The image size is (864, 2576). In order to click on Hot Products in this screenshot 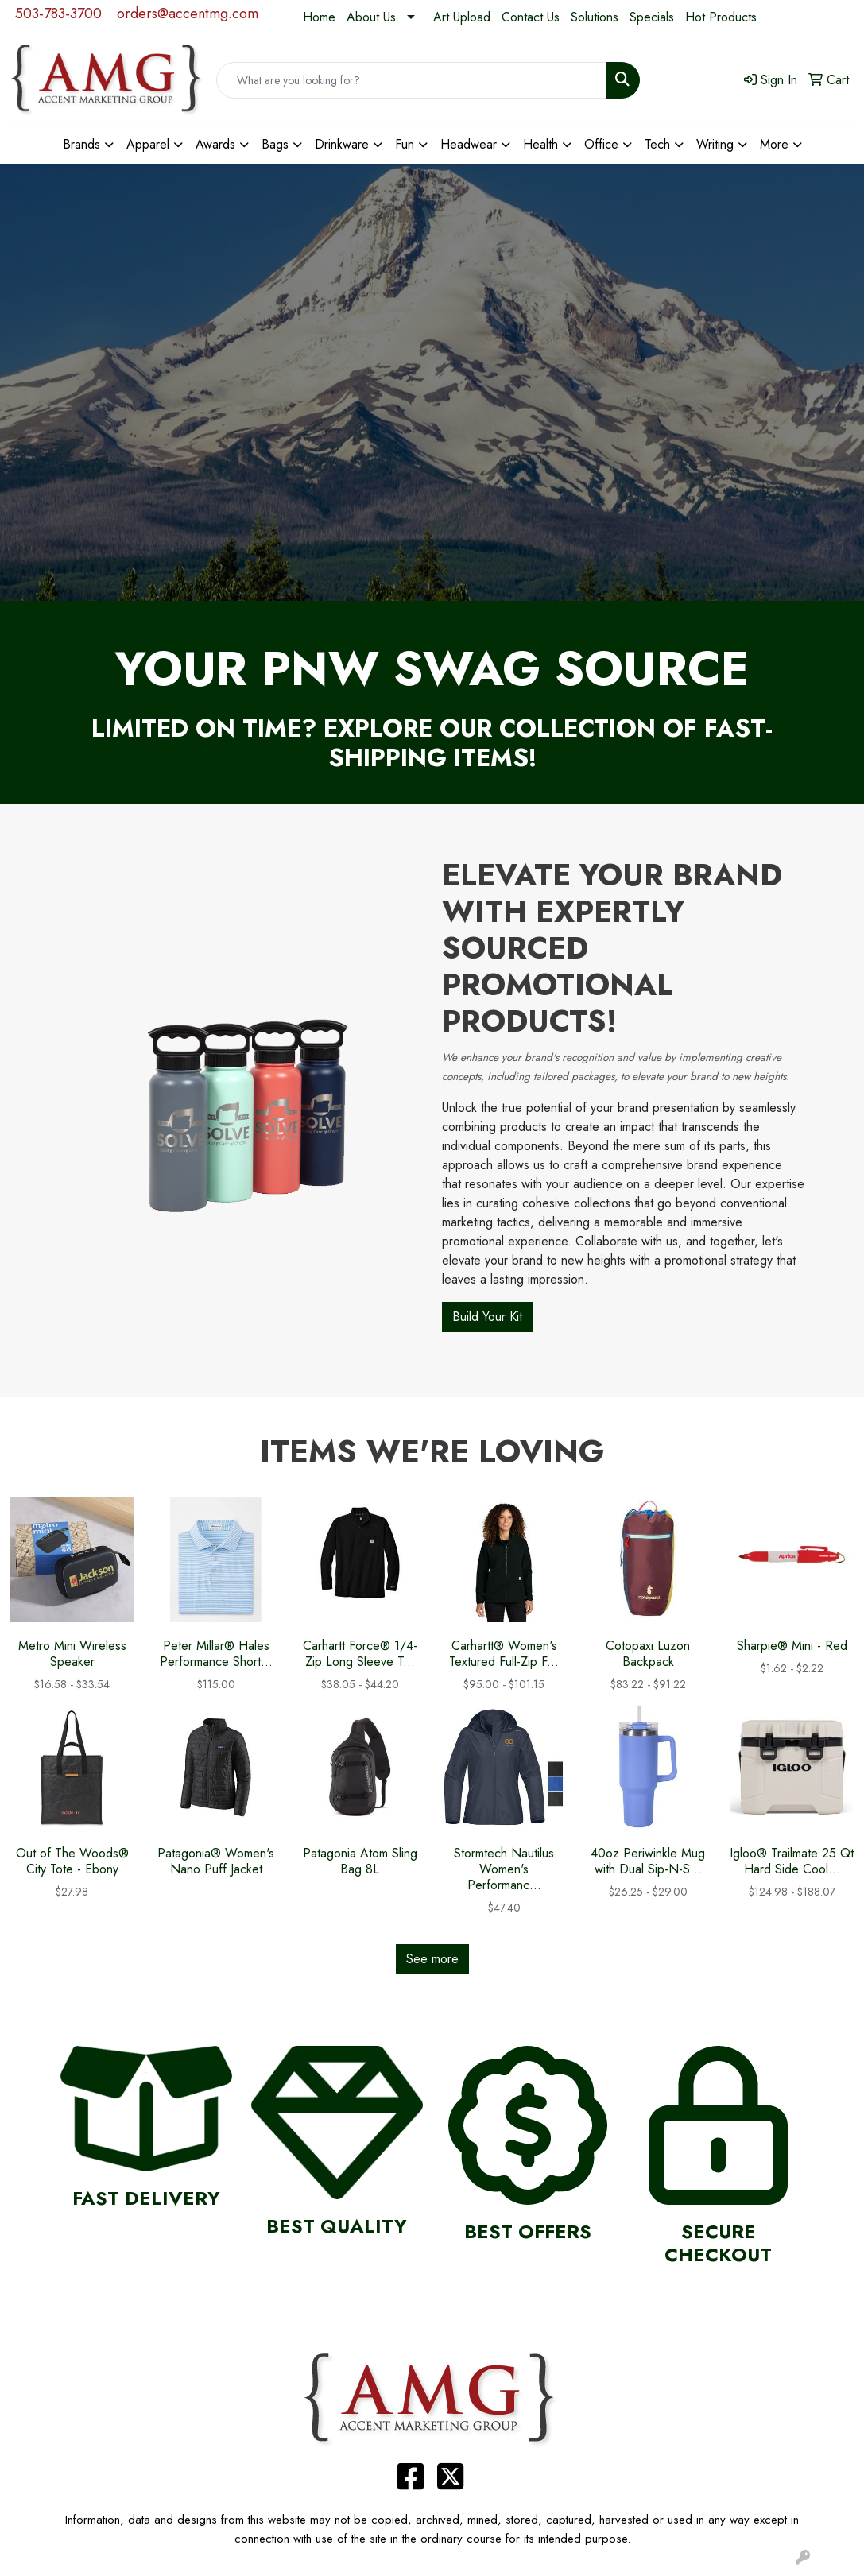, I will do `click(721, 17)`.